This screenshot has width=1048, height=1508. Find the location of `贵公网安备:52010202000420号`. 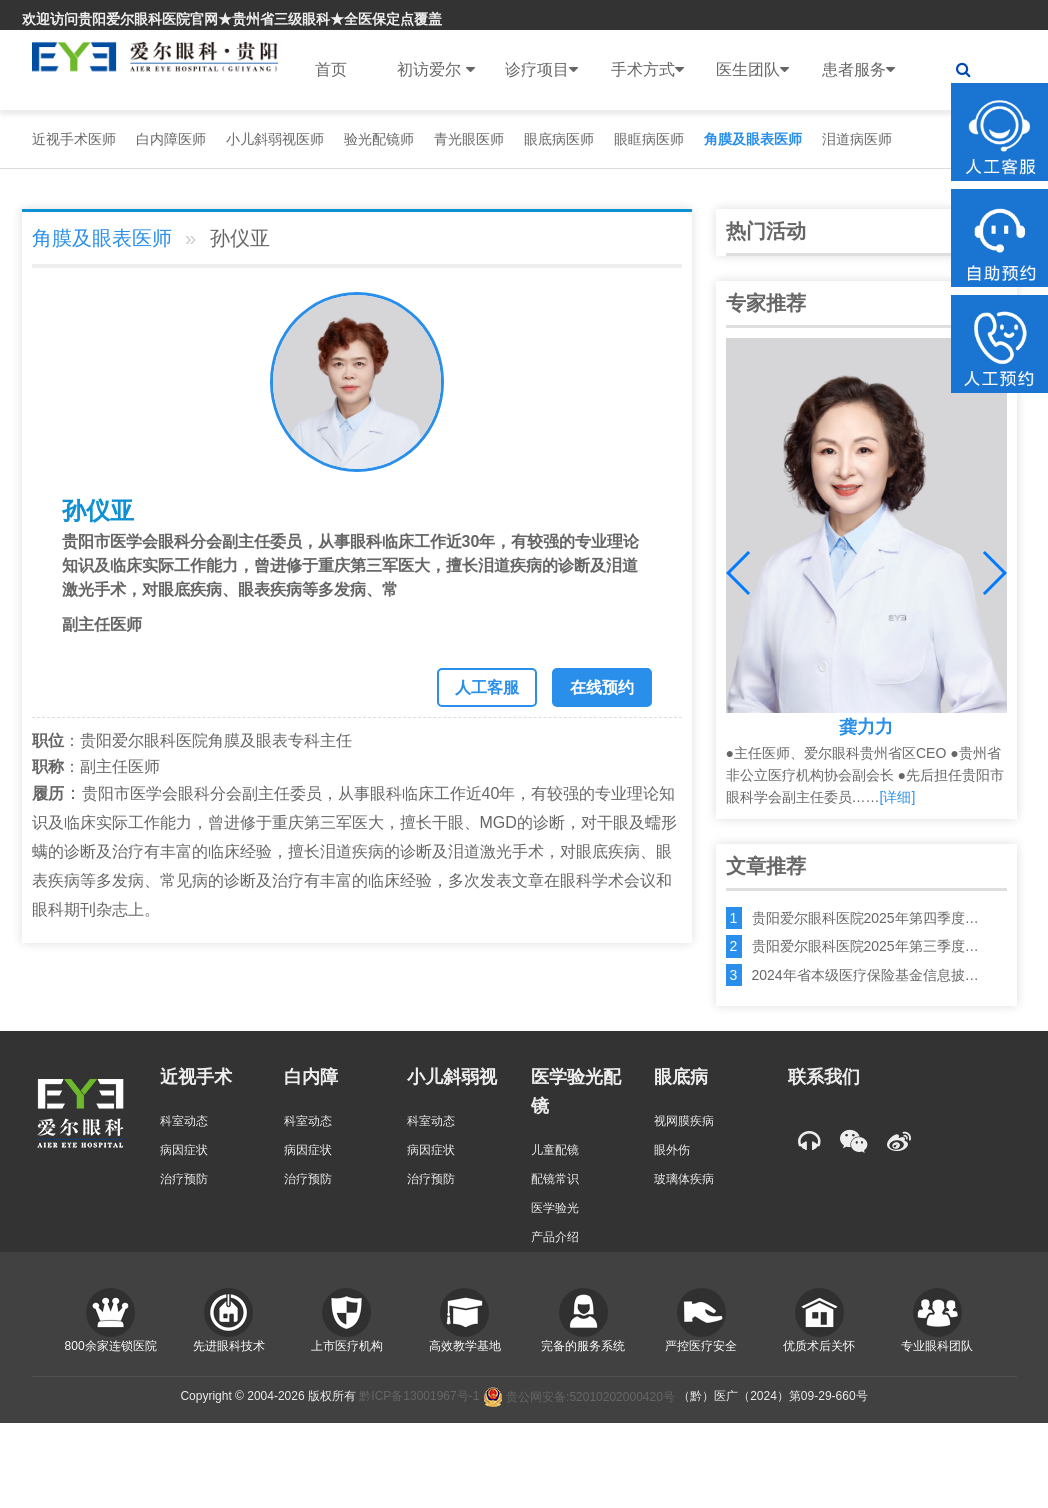

贵公网安备:52010202000420号 is located at coordinates (579, 1397).